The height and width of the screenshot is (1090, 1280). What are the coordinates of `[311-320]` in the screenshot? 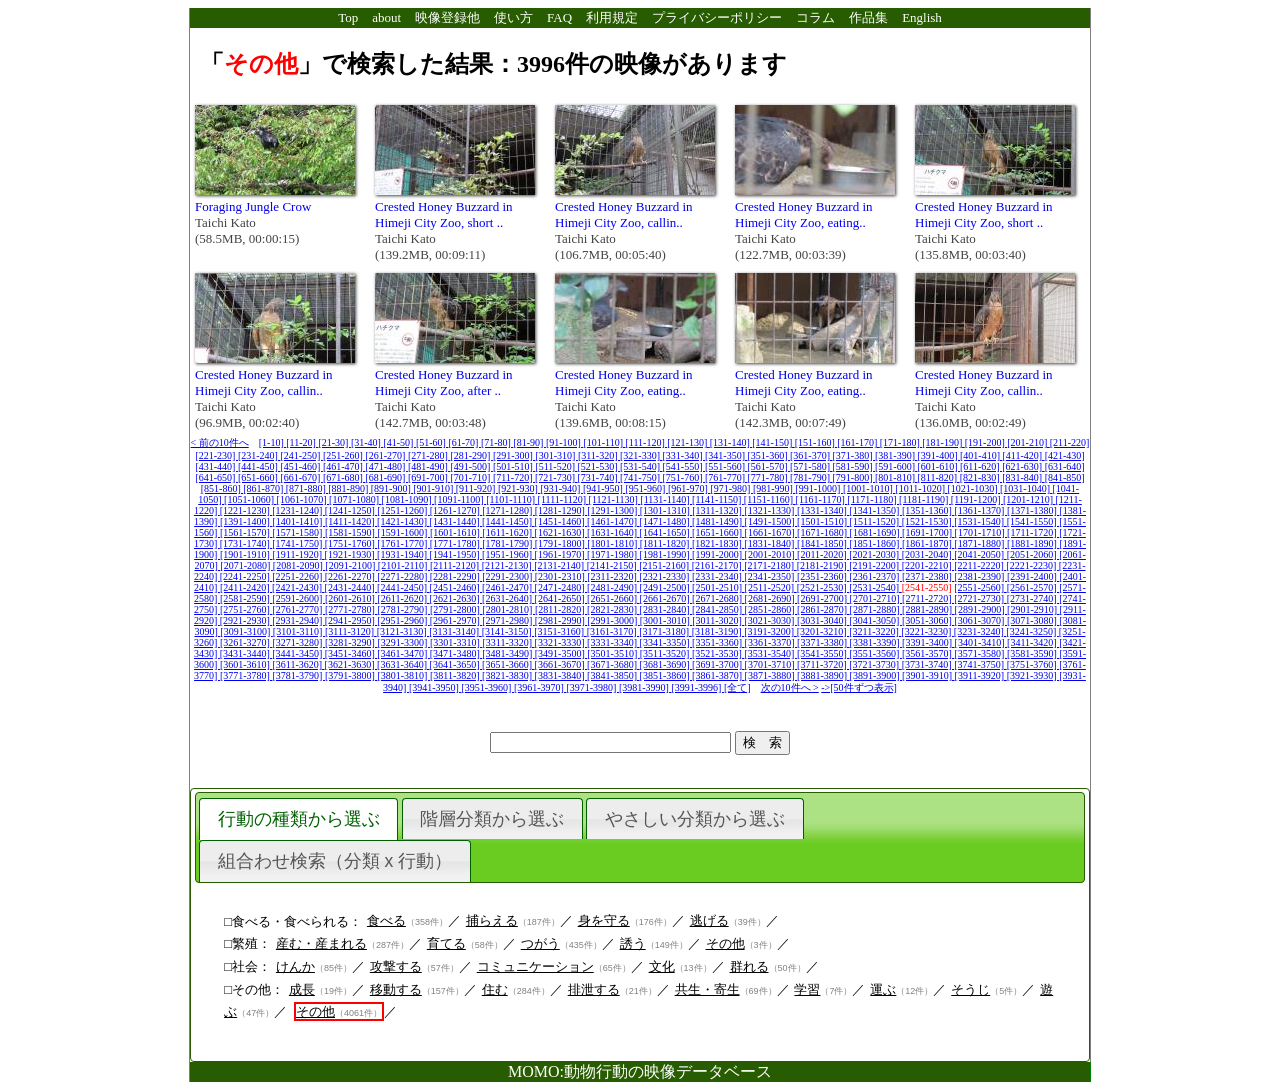 It's located at (599, 455).